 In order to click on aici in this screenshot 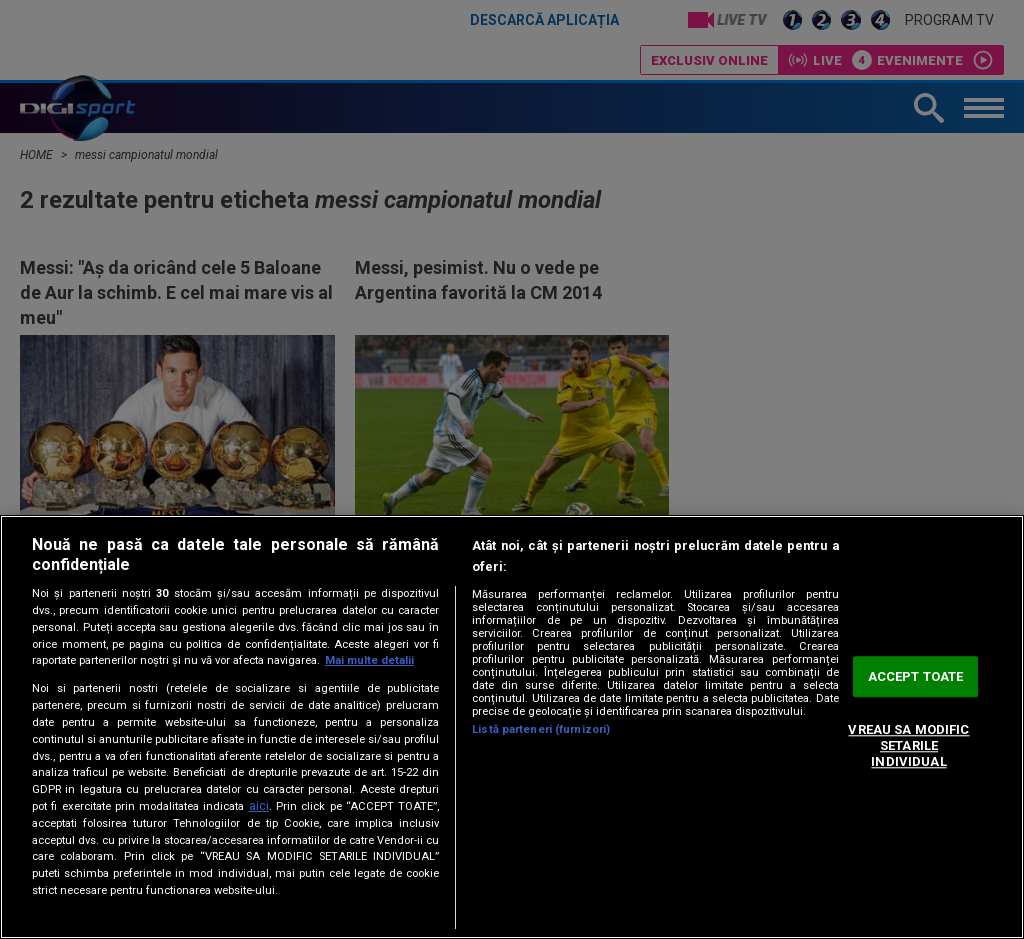, I will do `click(259, 806)`.